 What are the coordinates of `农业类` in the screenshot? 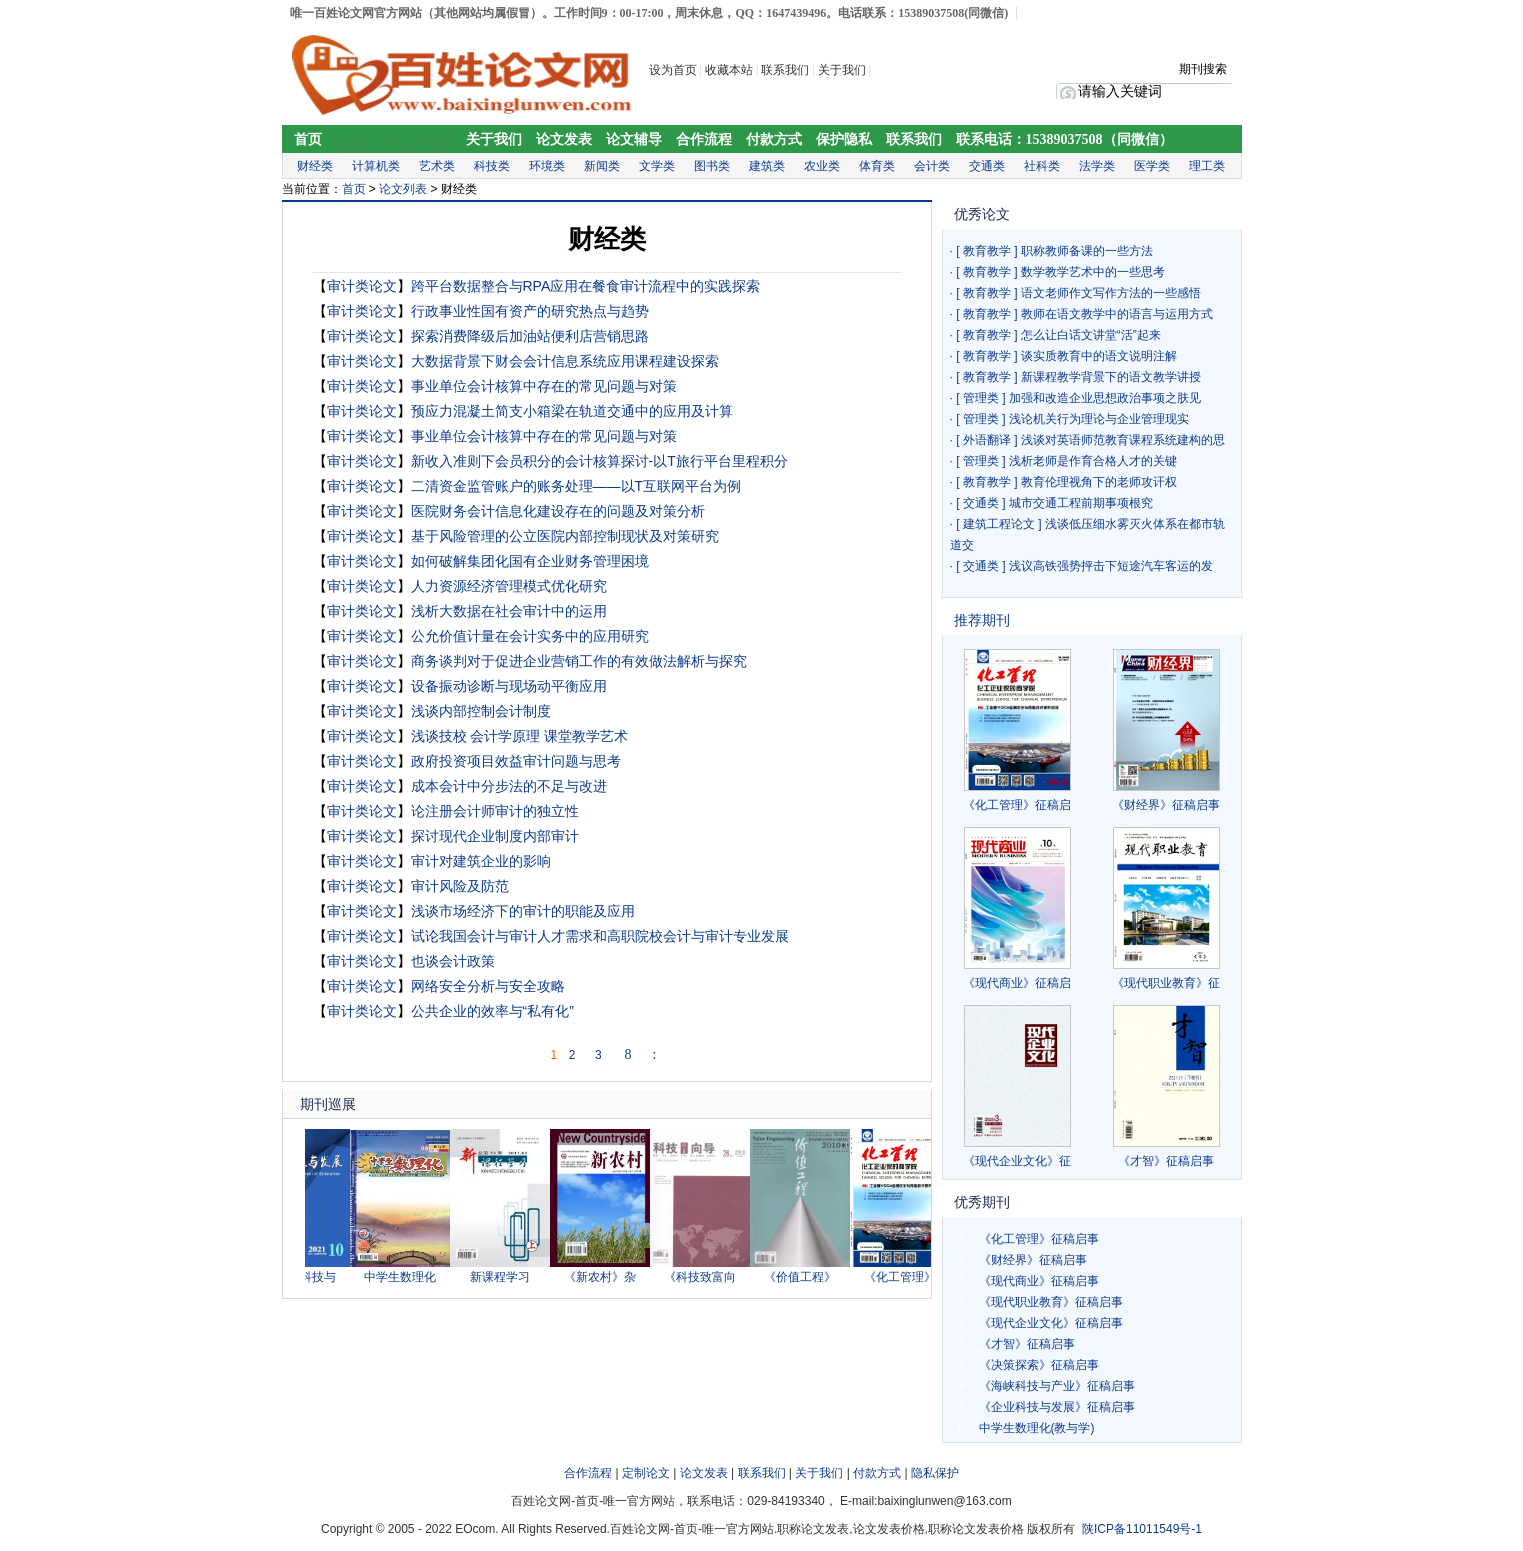 It's located at (822, 166).